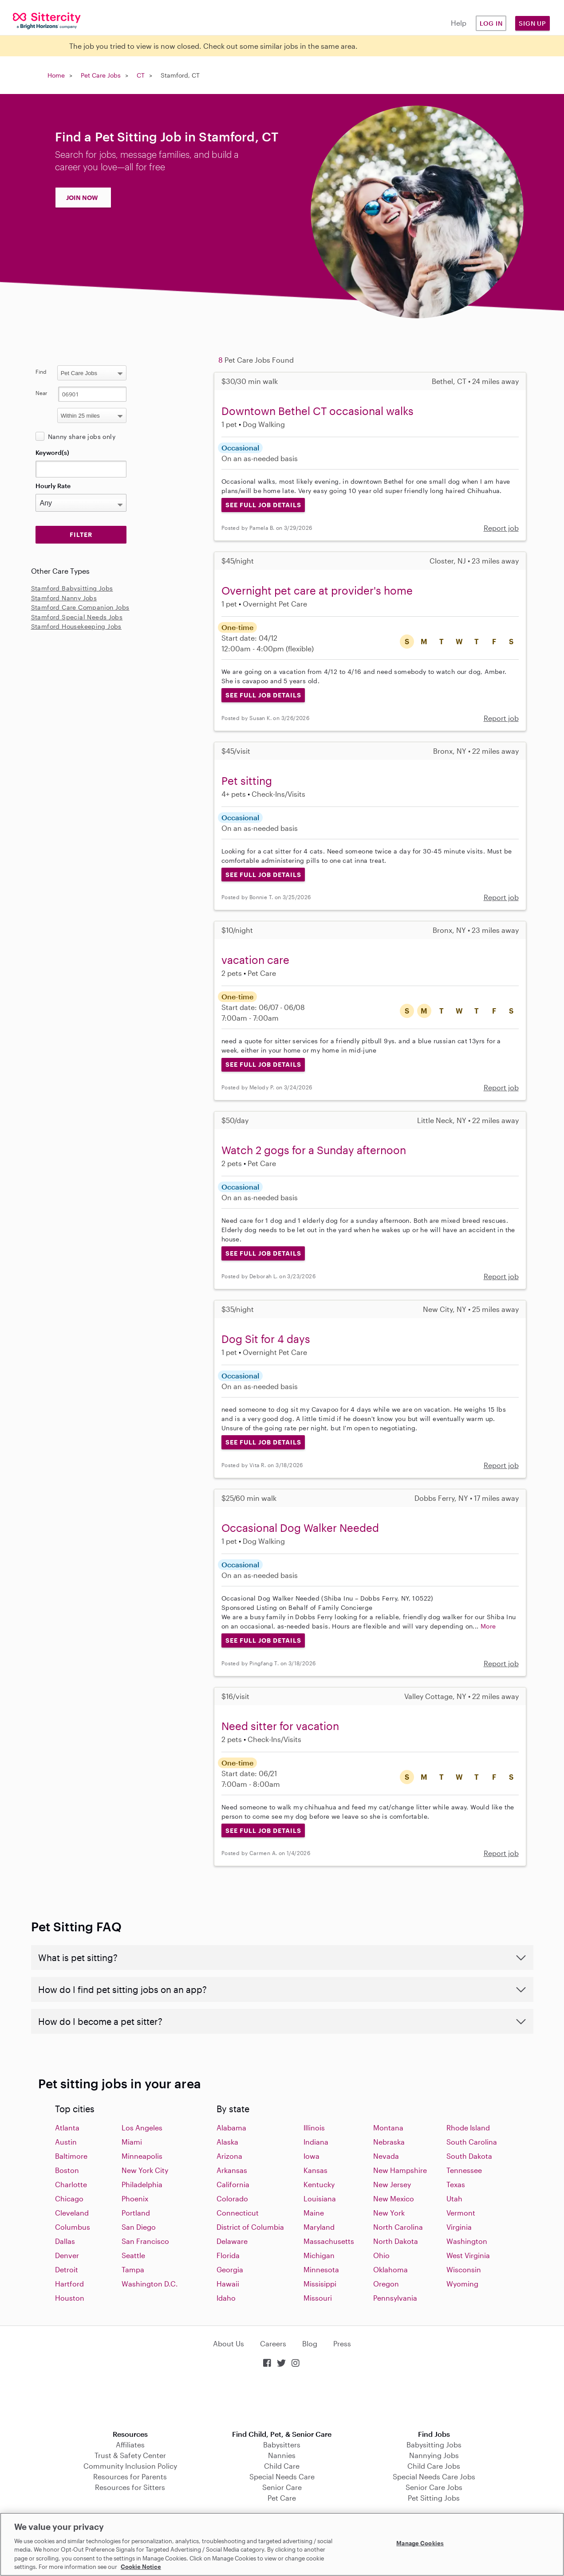  Describe the element at coordinates (468, 2255) in the screenshot. I see `West Virginia` at that location.